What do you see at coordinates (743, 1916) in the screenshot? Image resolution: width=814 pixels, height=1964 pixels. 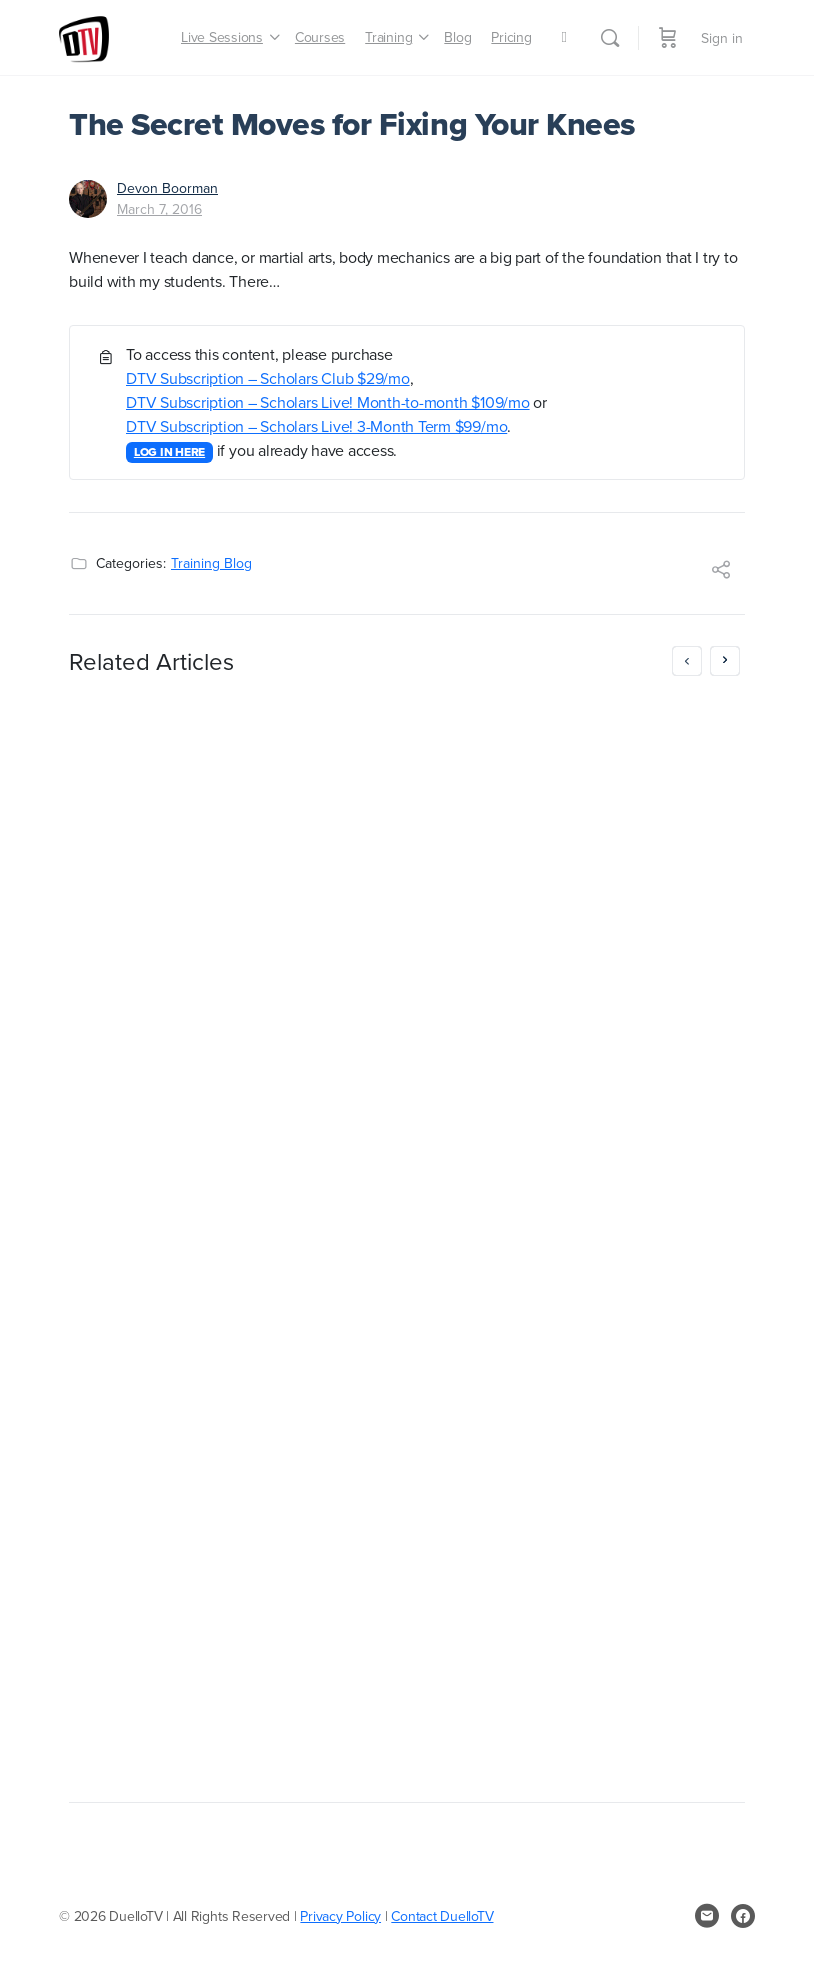 I see `[facebook]` at bounding box center [743, 1916].